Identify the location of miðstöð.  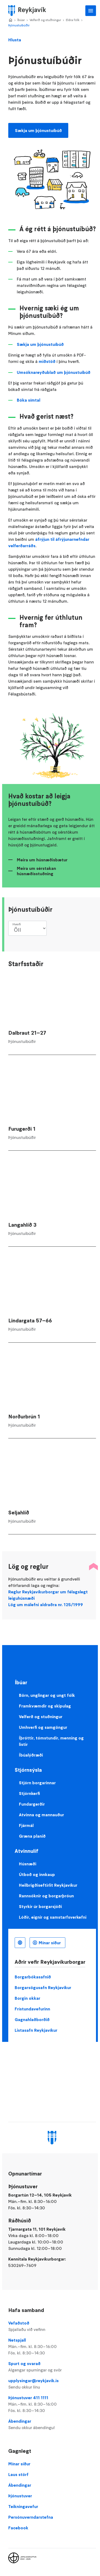
(47, 361).